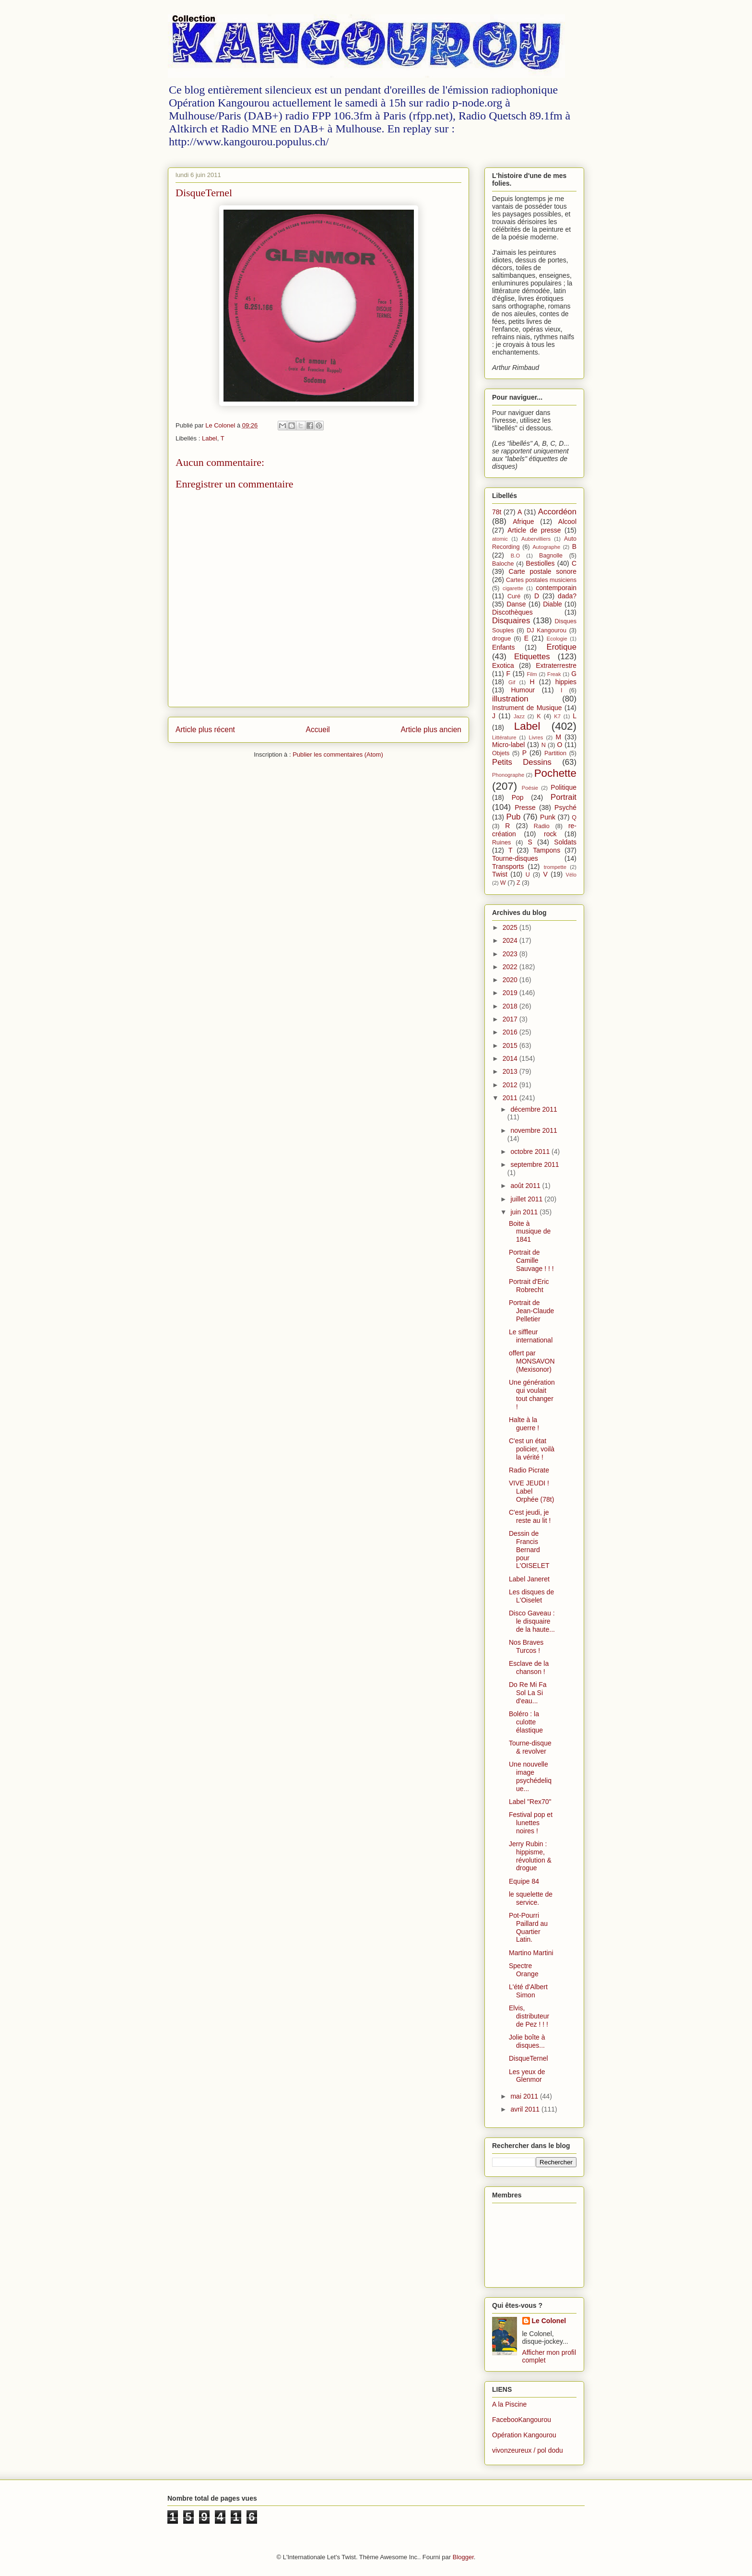 The width and height of the screenshot is (752, 2576). I want to click on offert par MONSAVON (Mexisonor), so click(532, 1361).